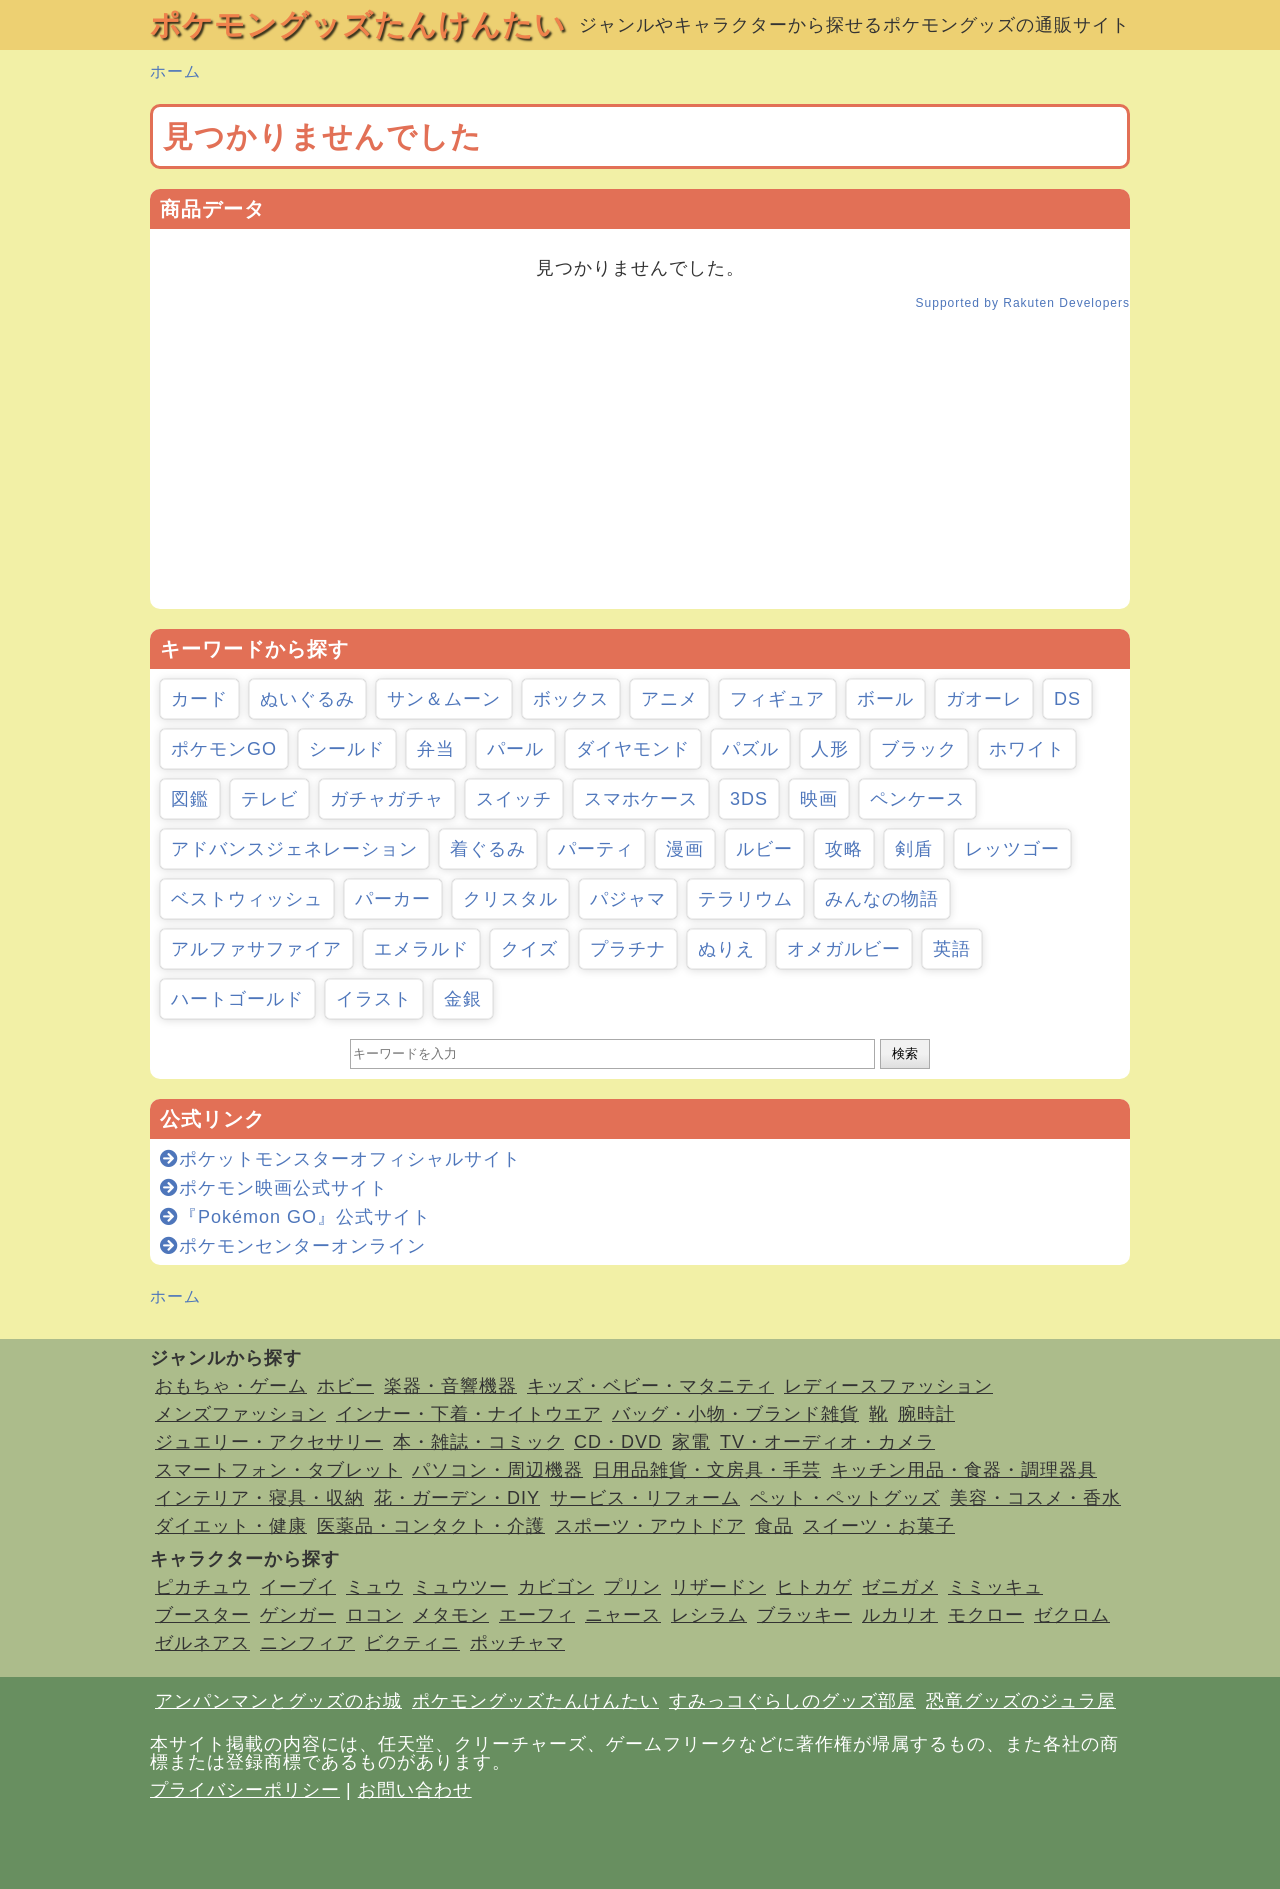 Image resolution: width=1280 pixels, height=1889 pixels. I want to click on 楽器・音響機器, so click(450, 1386).